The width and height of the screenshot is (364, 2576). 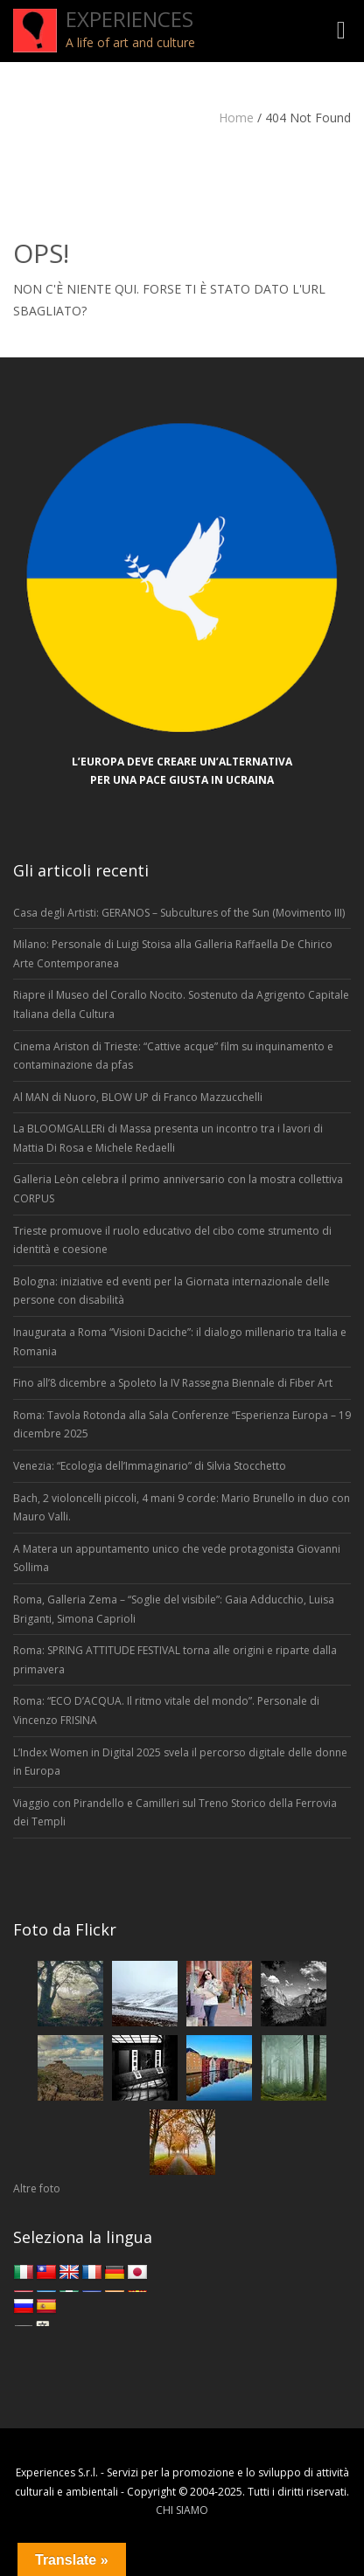 What do you see at coordinates (172, 1382) in the screenshot?
I see `Fino all’8 dicembre a Spoleto la IV Rassegna Biennale di Fiber Art` at bounding box center [172, 1382].